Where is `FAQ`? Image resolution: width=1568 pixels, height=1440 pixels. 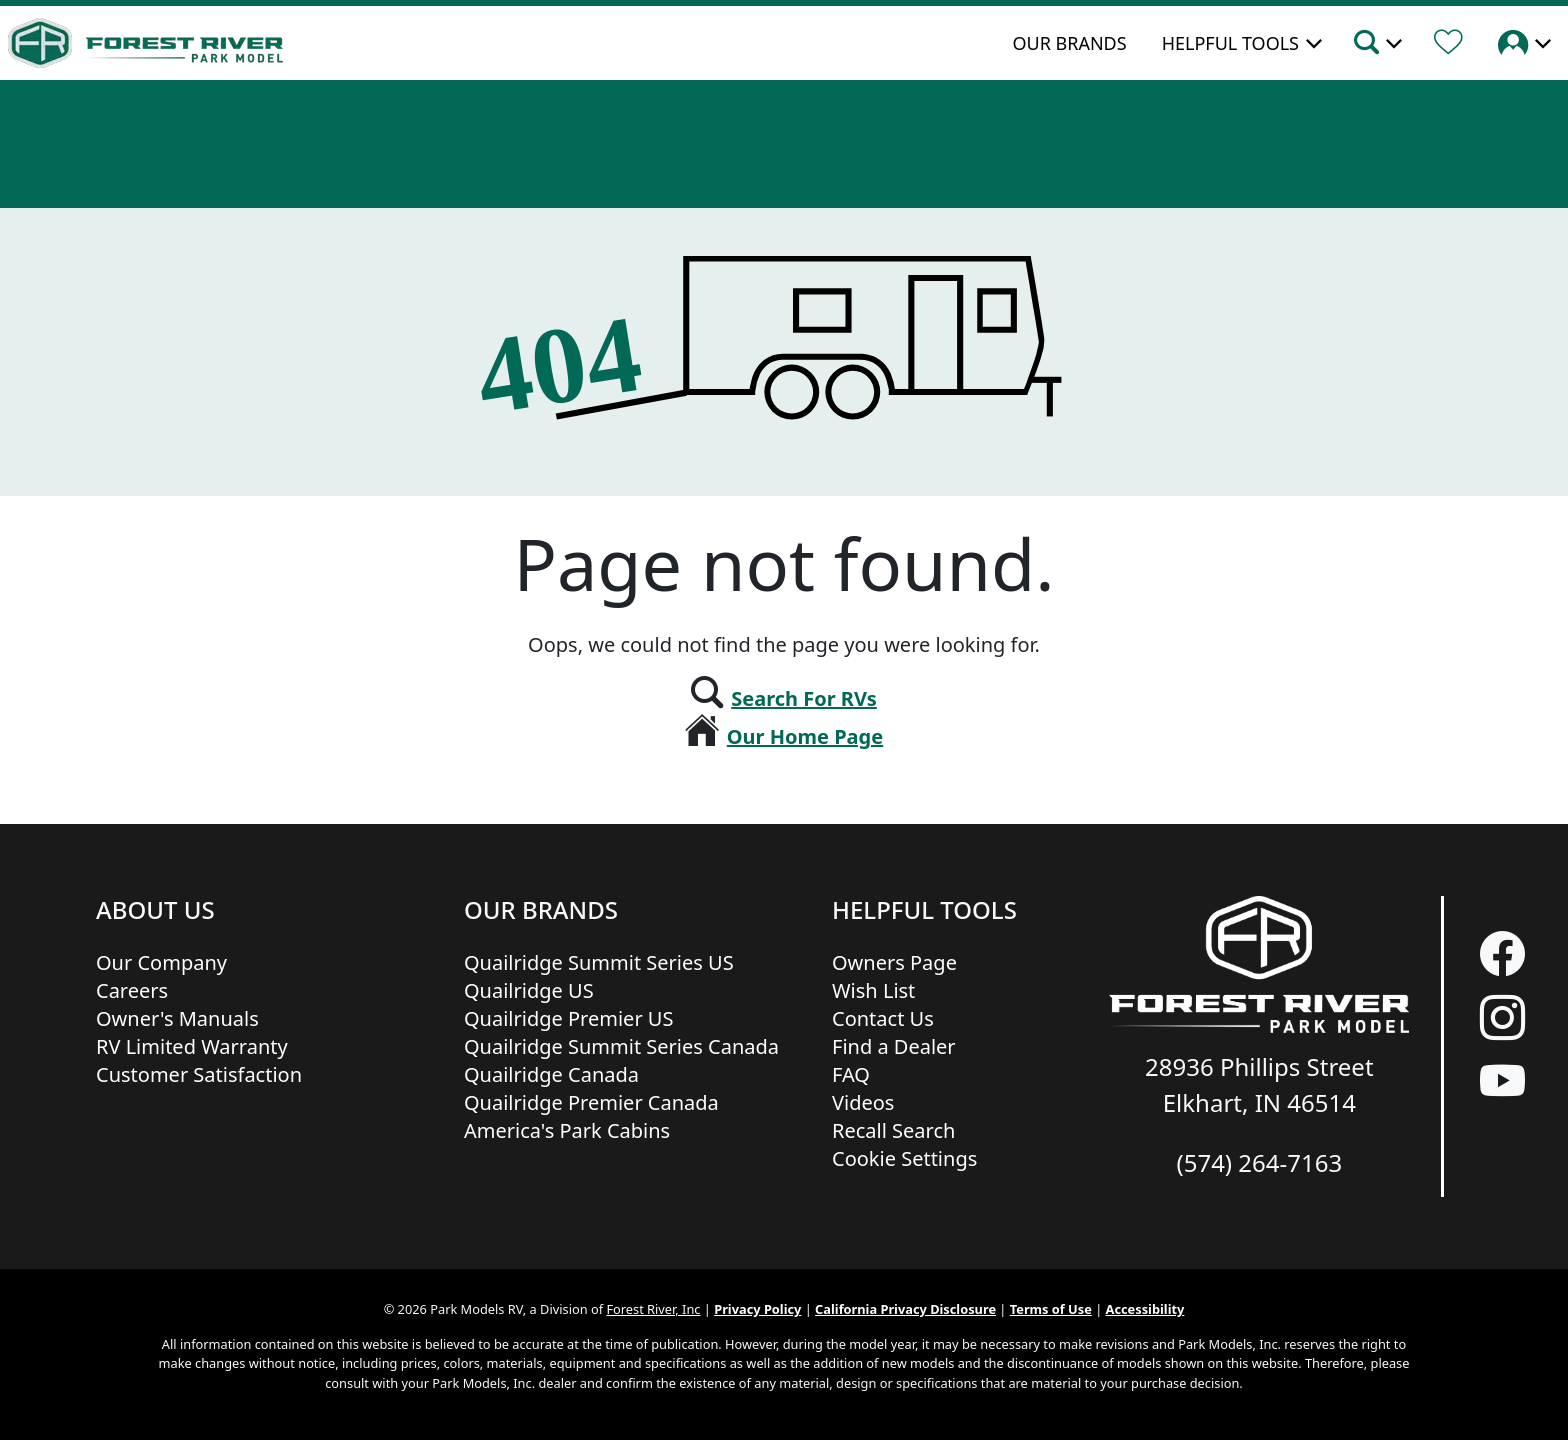 FAQ is located at coordinates (851, 1074).